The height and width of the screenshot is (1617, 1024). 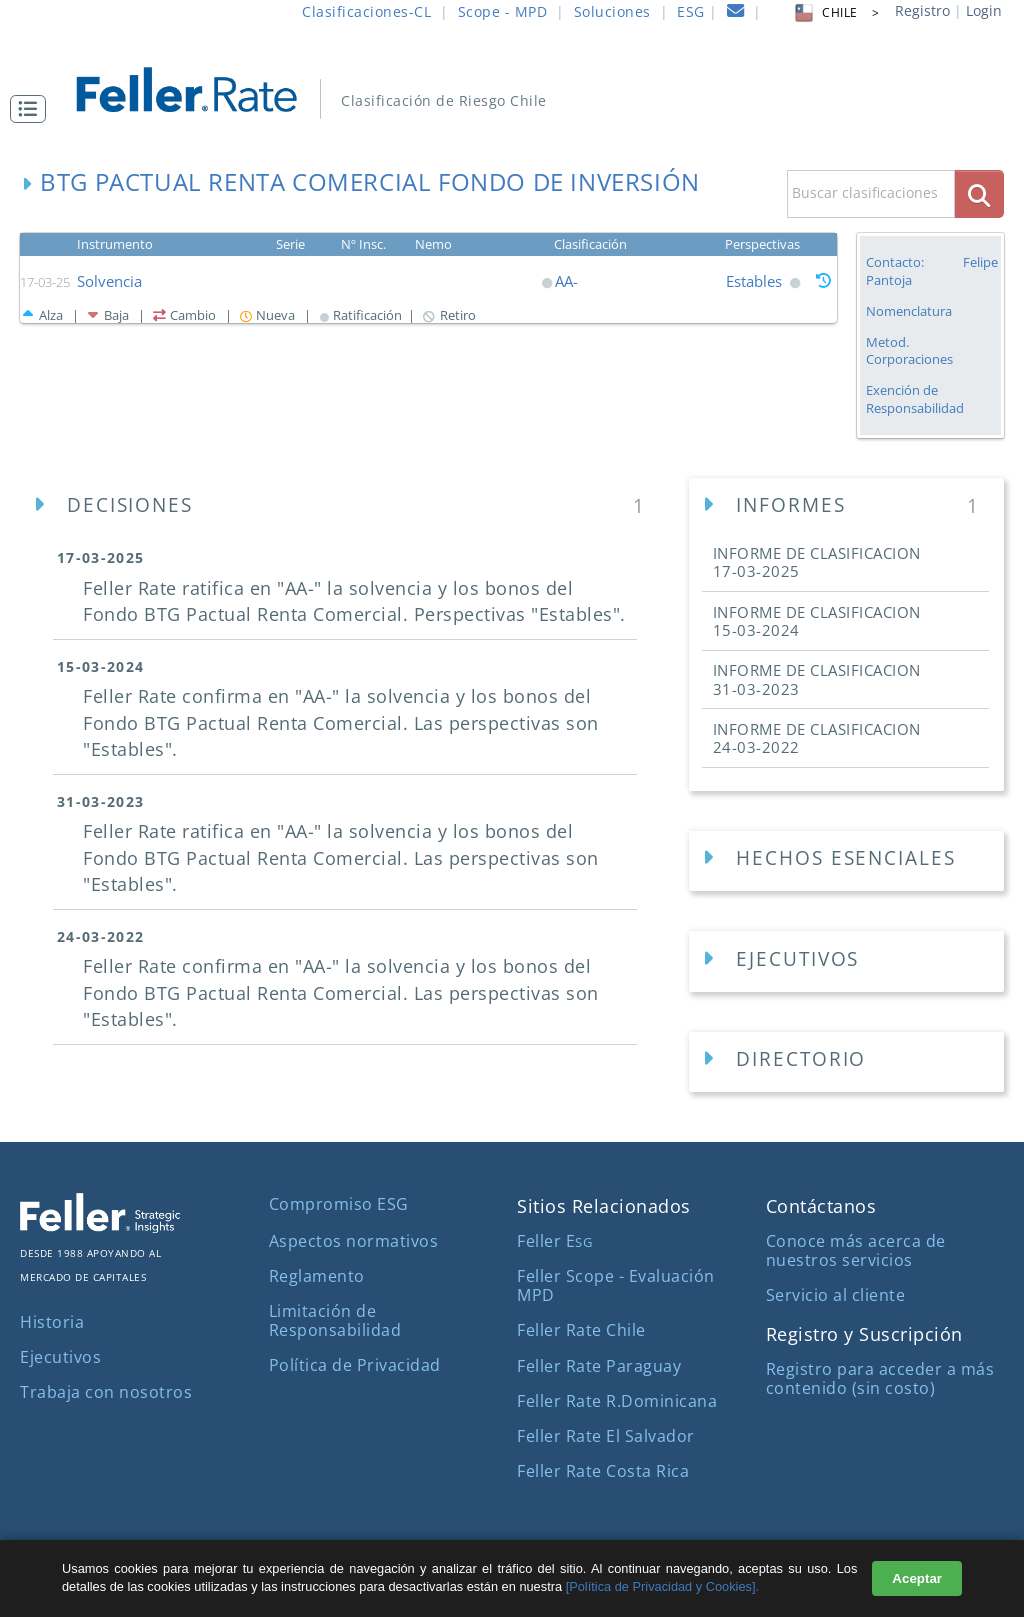 What do you see at coordinates (932, 271) in the screenshot?
I see `Contacto: Felipe Pantoja` at bounding box center [932, 271].